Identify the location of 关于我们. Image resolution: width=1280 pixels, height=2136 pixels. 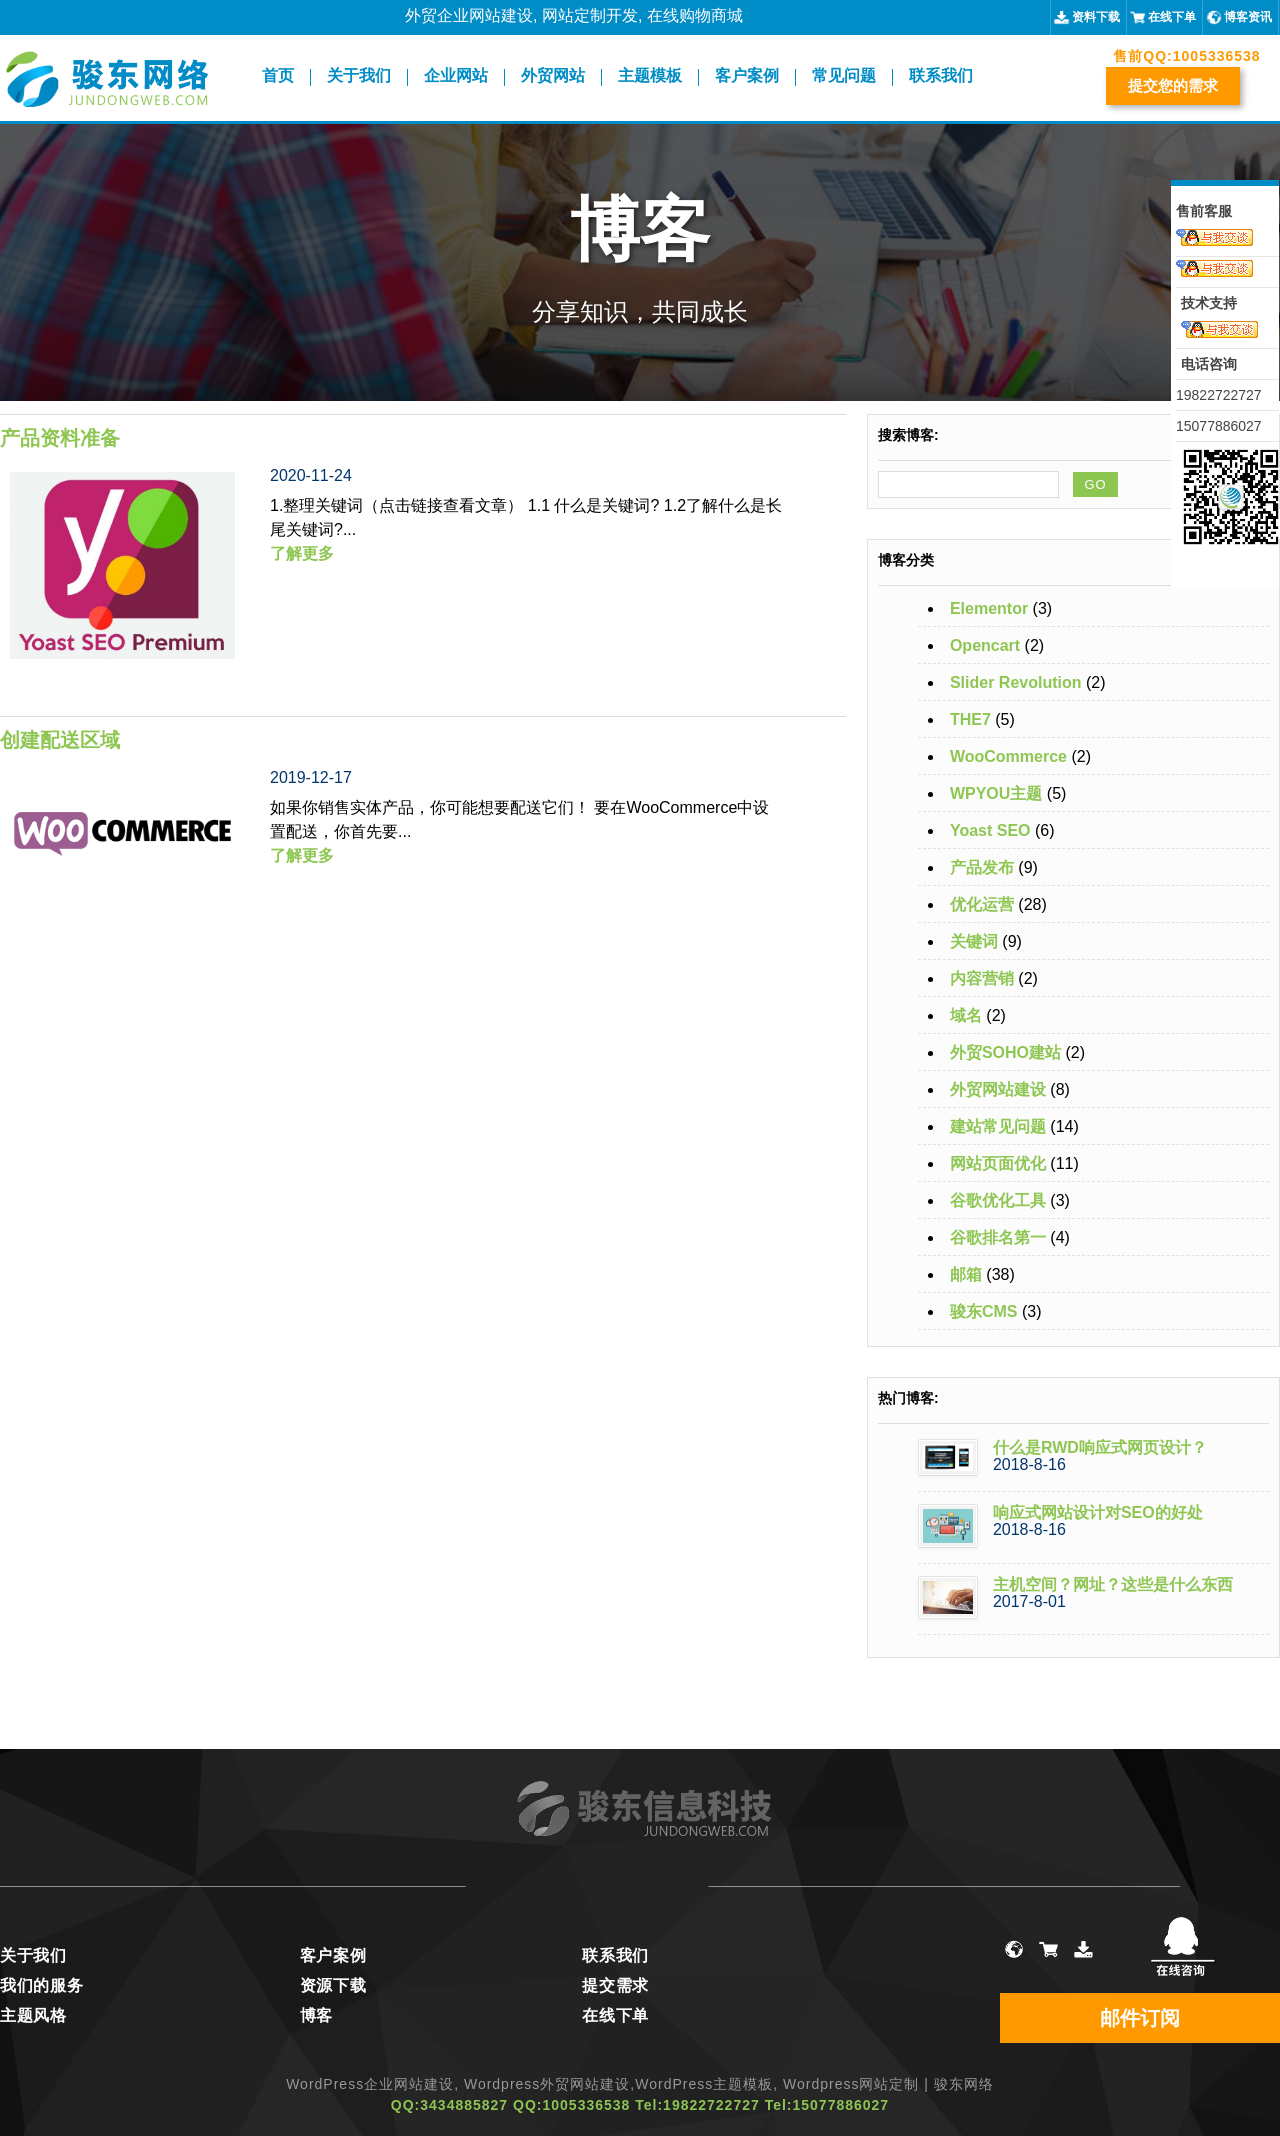
(359, 76).